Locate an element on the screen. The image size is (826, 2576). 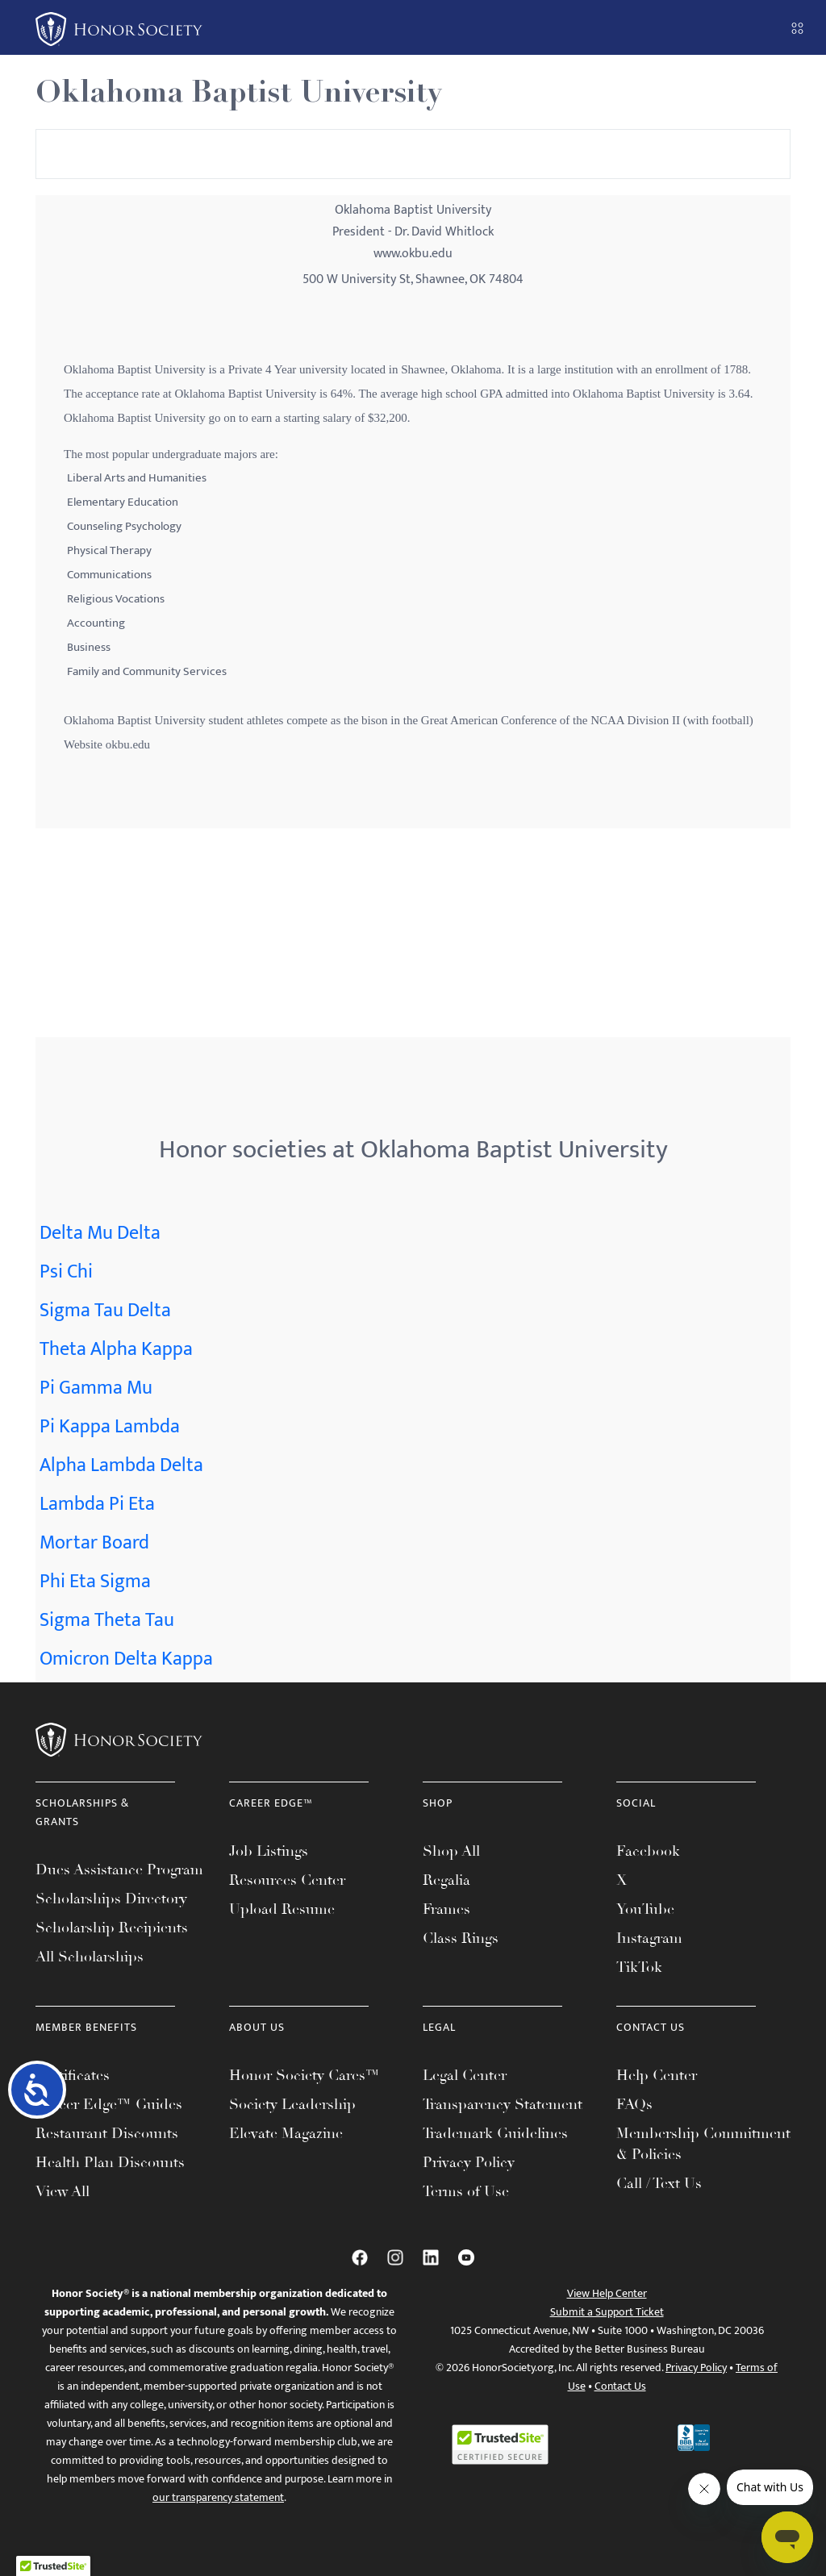
Mortar Board is located at coordinates (94, 1543).